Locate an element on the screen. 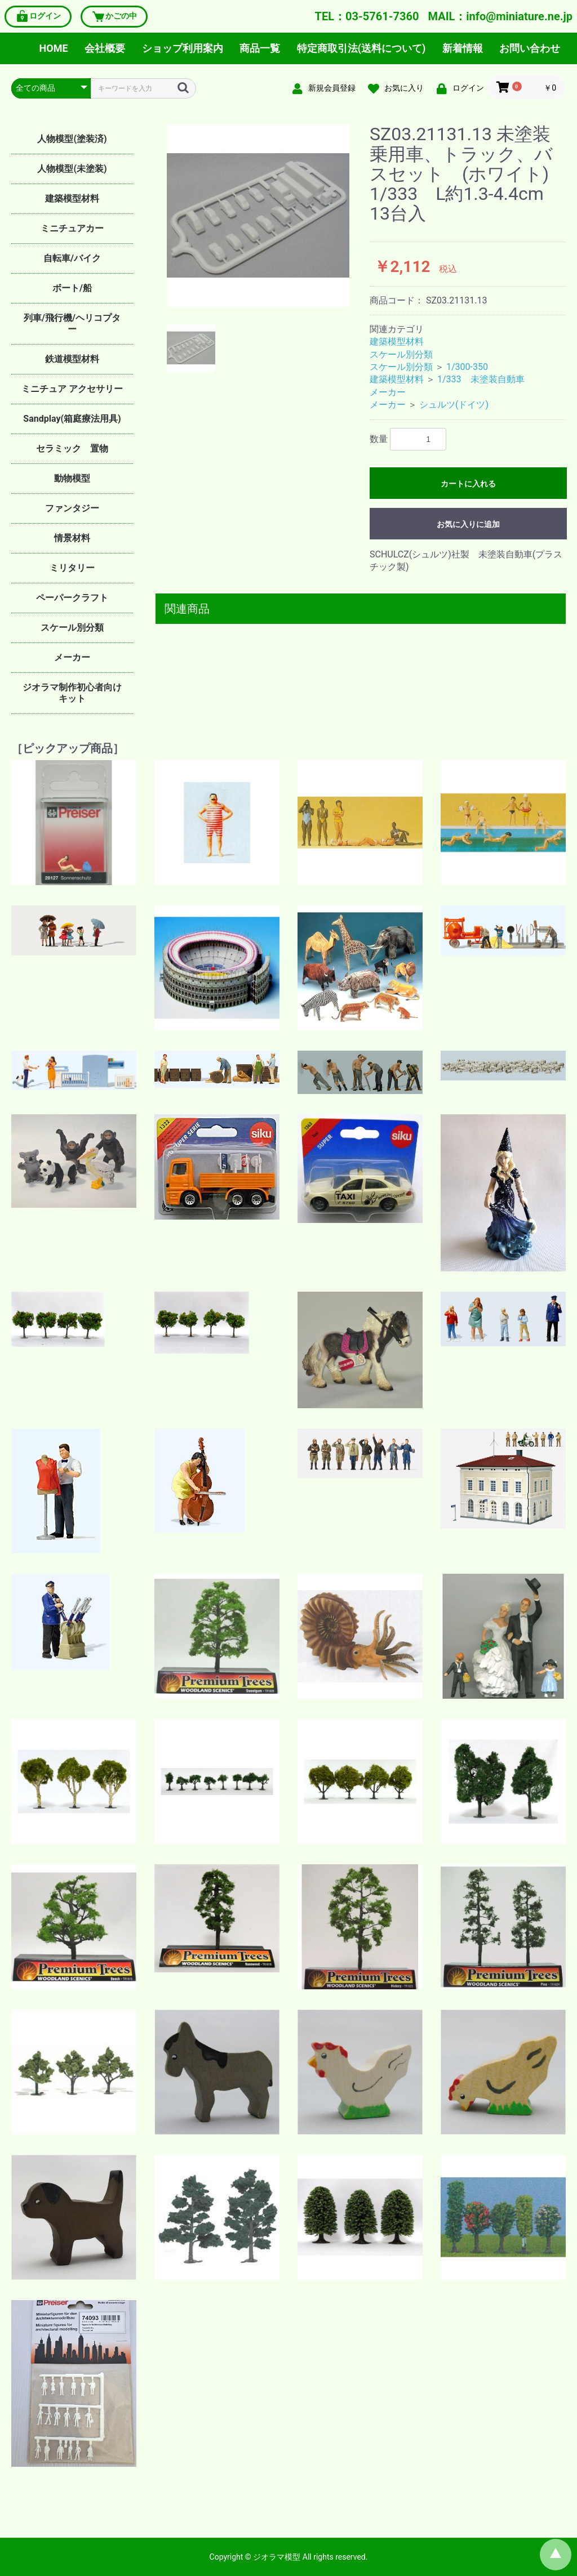 This screenshot has width=577, height=2576. ペーパークラフト is located at coordinates (72, 597).